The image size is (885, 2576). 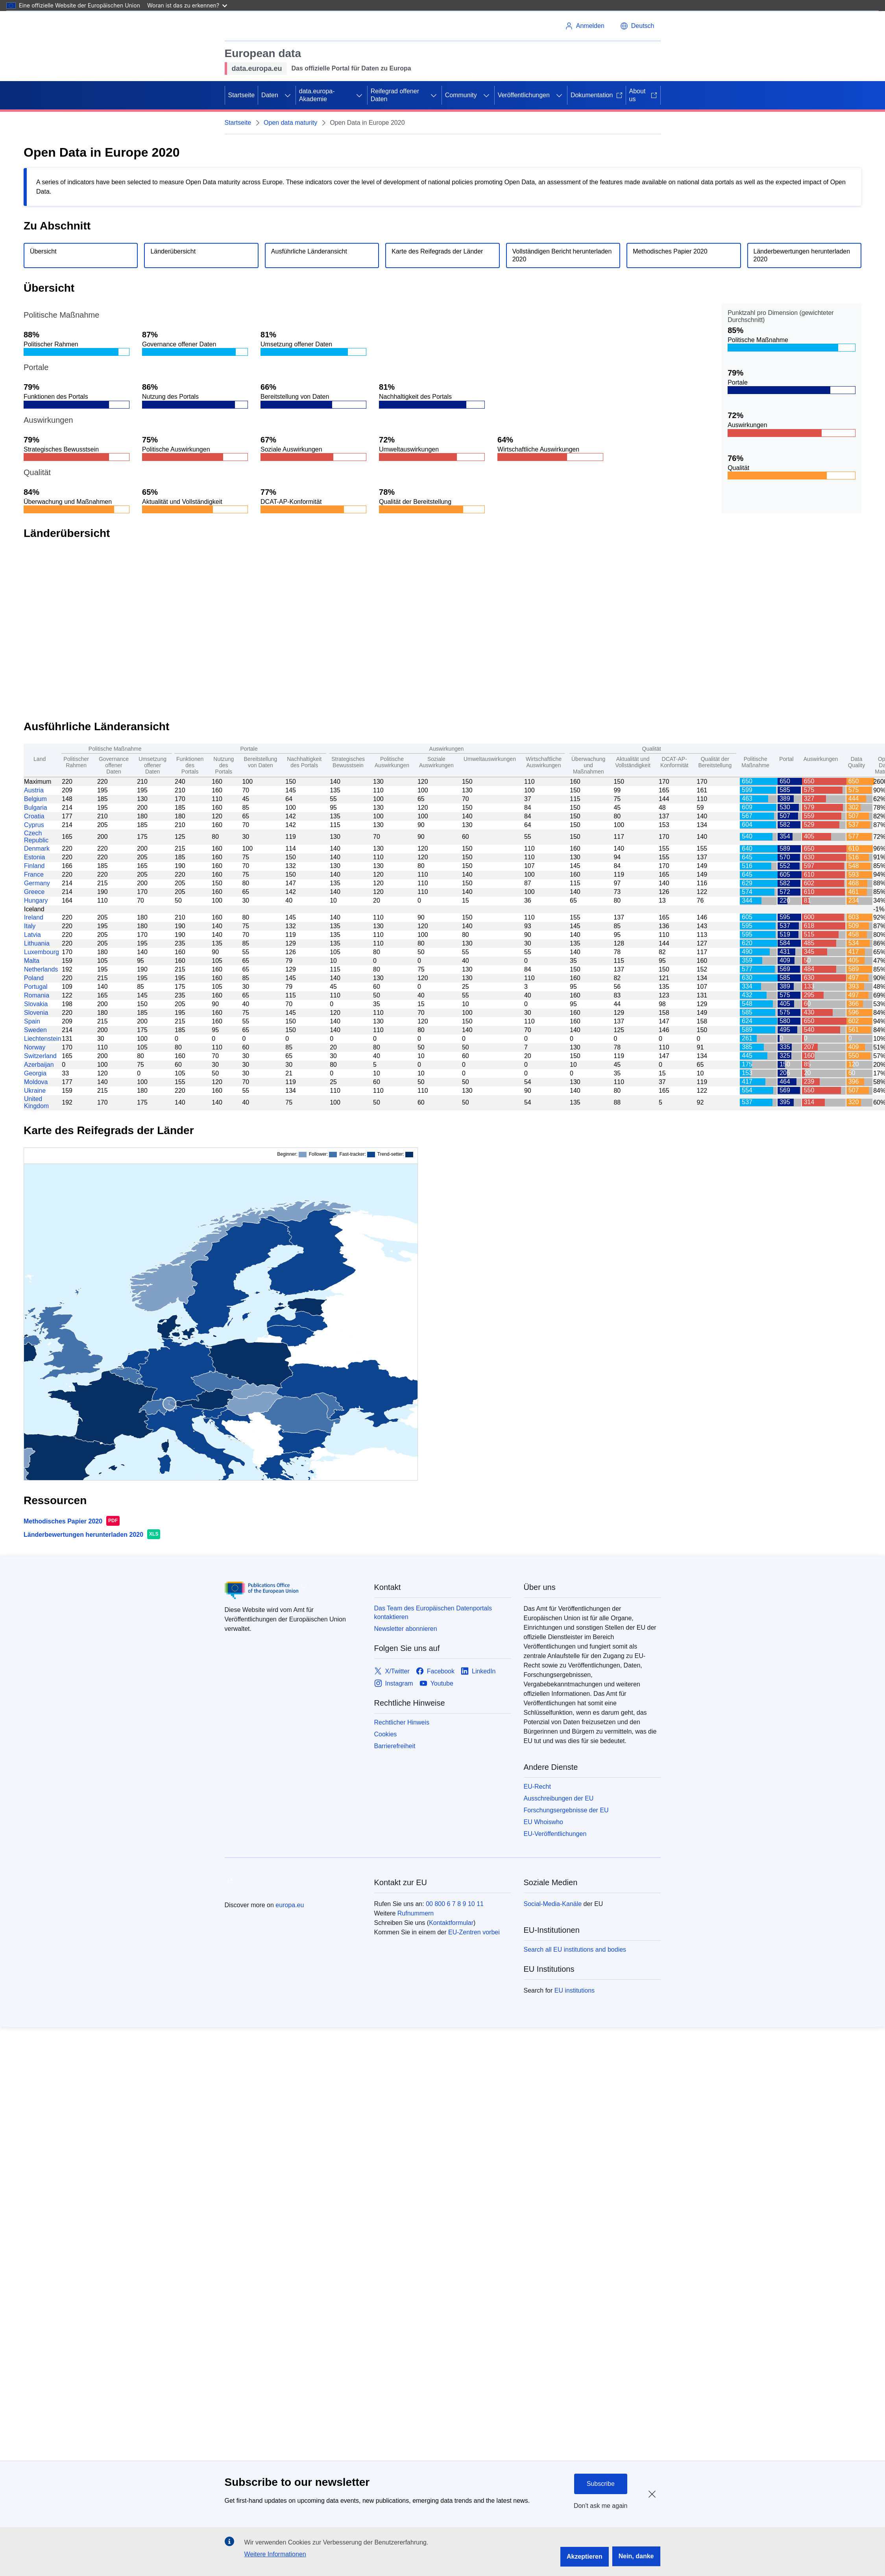 What do you see at coordinates (348, 762) in the screenshot?
I see `Strategisches Bewusstsein [Strategic Awareness: activate to sort column ascending]` at bounding box center [348, 762].